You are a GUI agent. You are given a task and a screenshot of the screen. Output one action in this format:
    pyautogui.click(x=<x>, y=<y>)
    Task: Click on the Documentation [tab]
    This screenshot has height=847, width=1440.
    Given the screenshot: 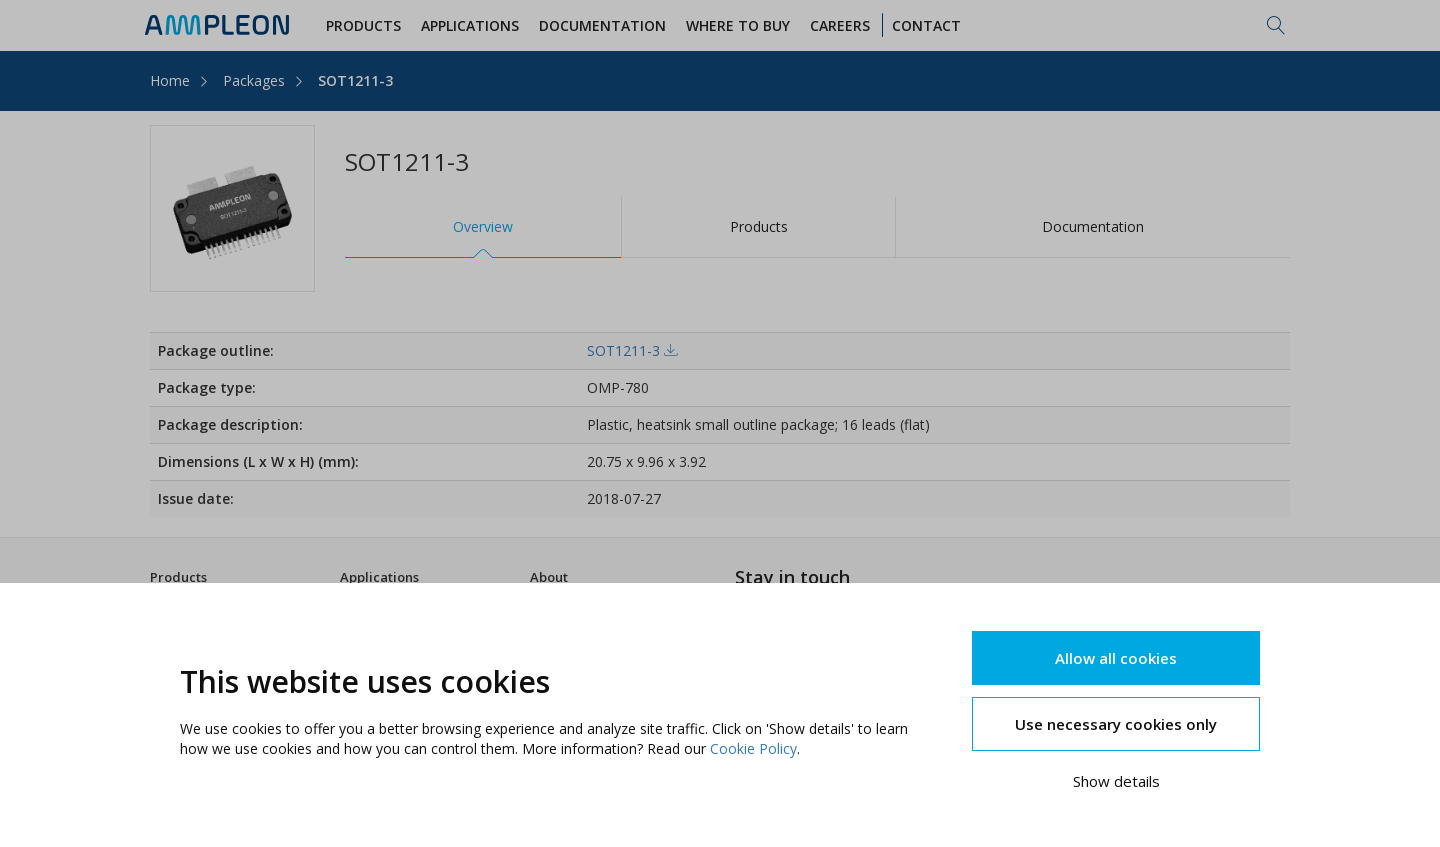 What is the action you would take?
    pyautogui.click(x=1093, y=226)
    